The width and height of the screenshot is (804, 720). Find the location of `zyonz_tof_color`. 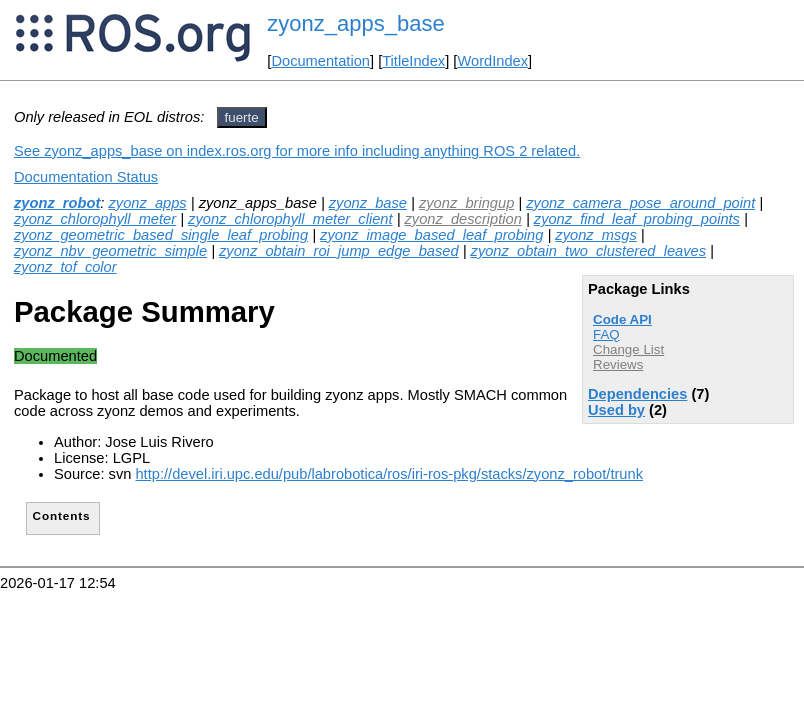

zyonz_tof_color is located at coordinates (65, 267).